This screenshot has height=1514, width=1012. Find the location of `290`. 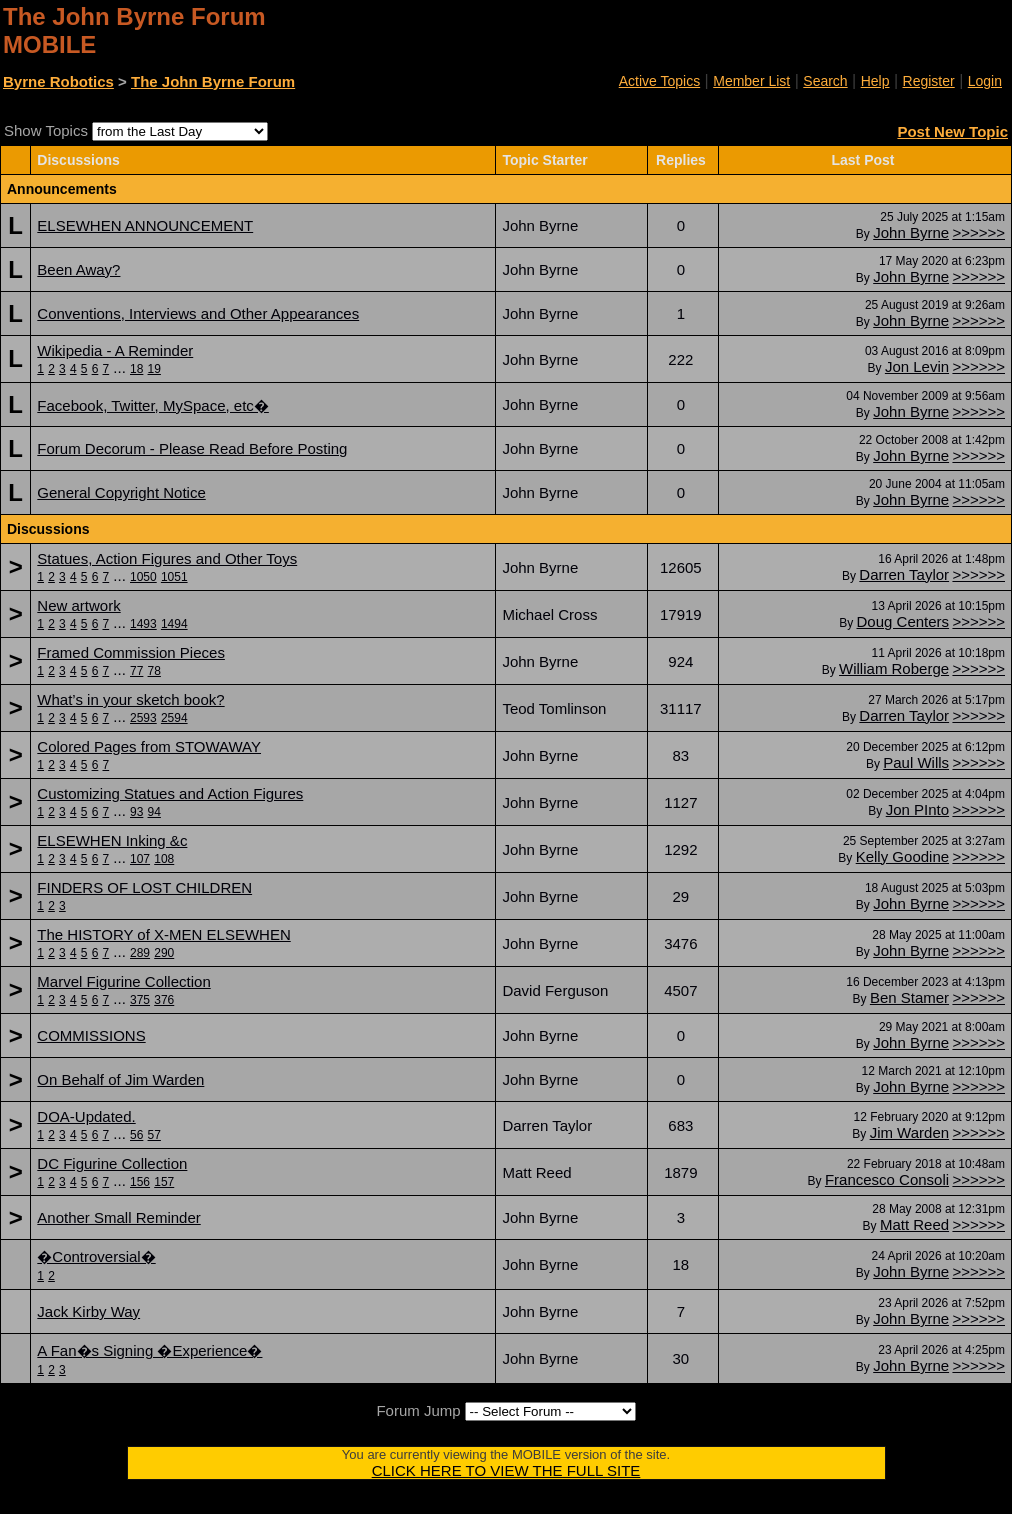

290 is located at coordinates (164, 953).